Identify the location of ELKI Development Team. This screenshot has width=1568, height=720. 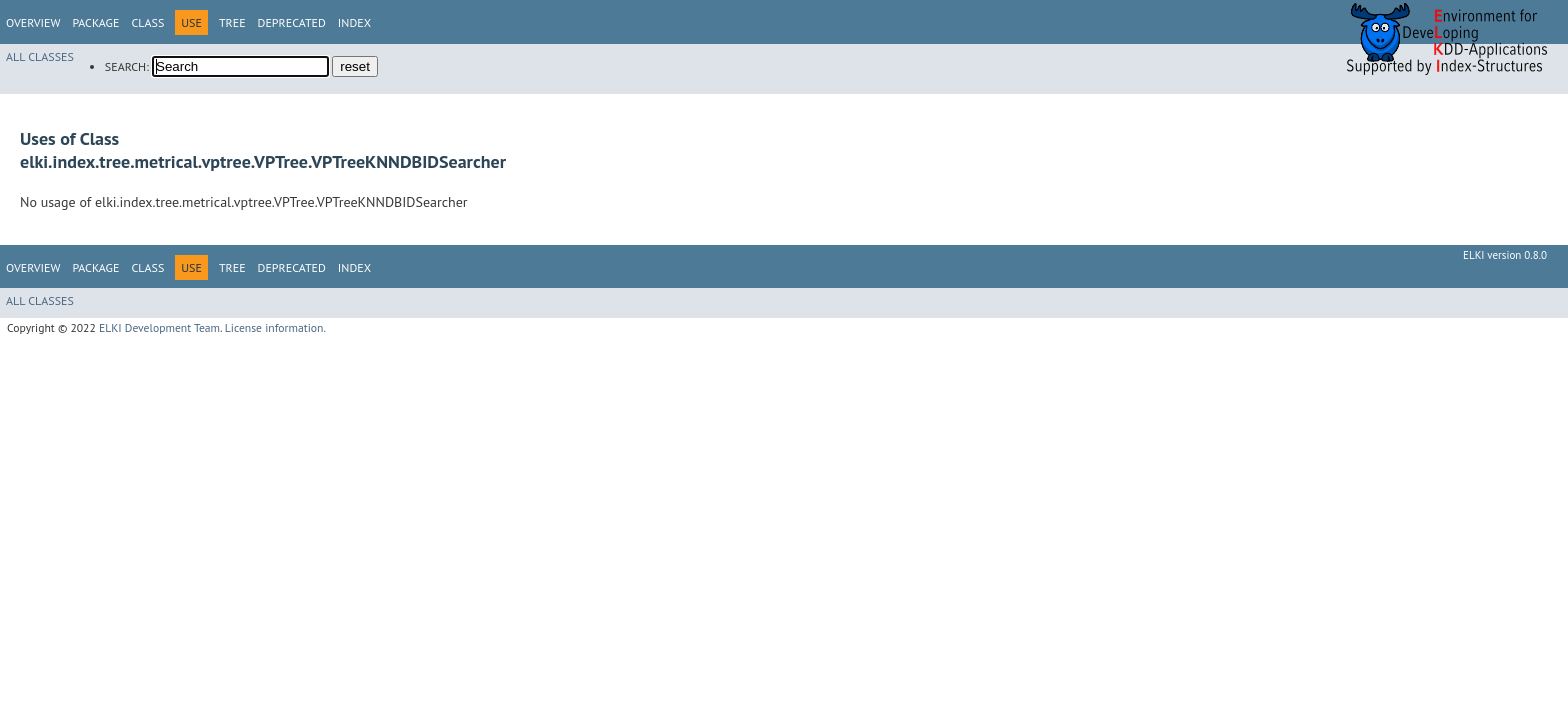
(159, 327).